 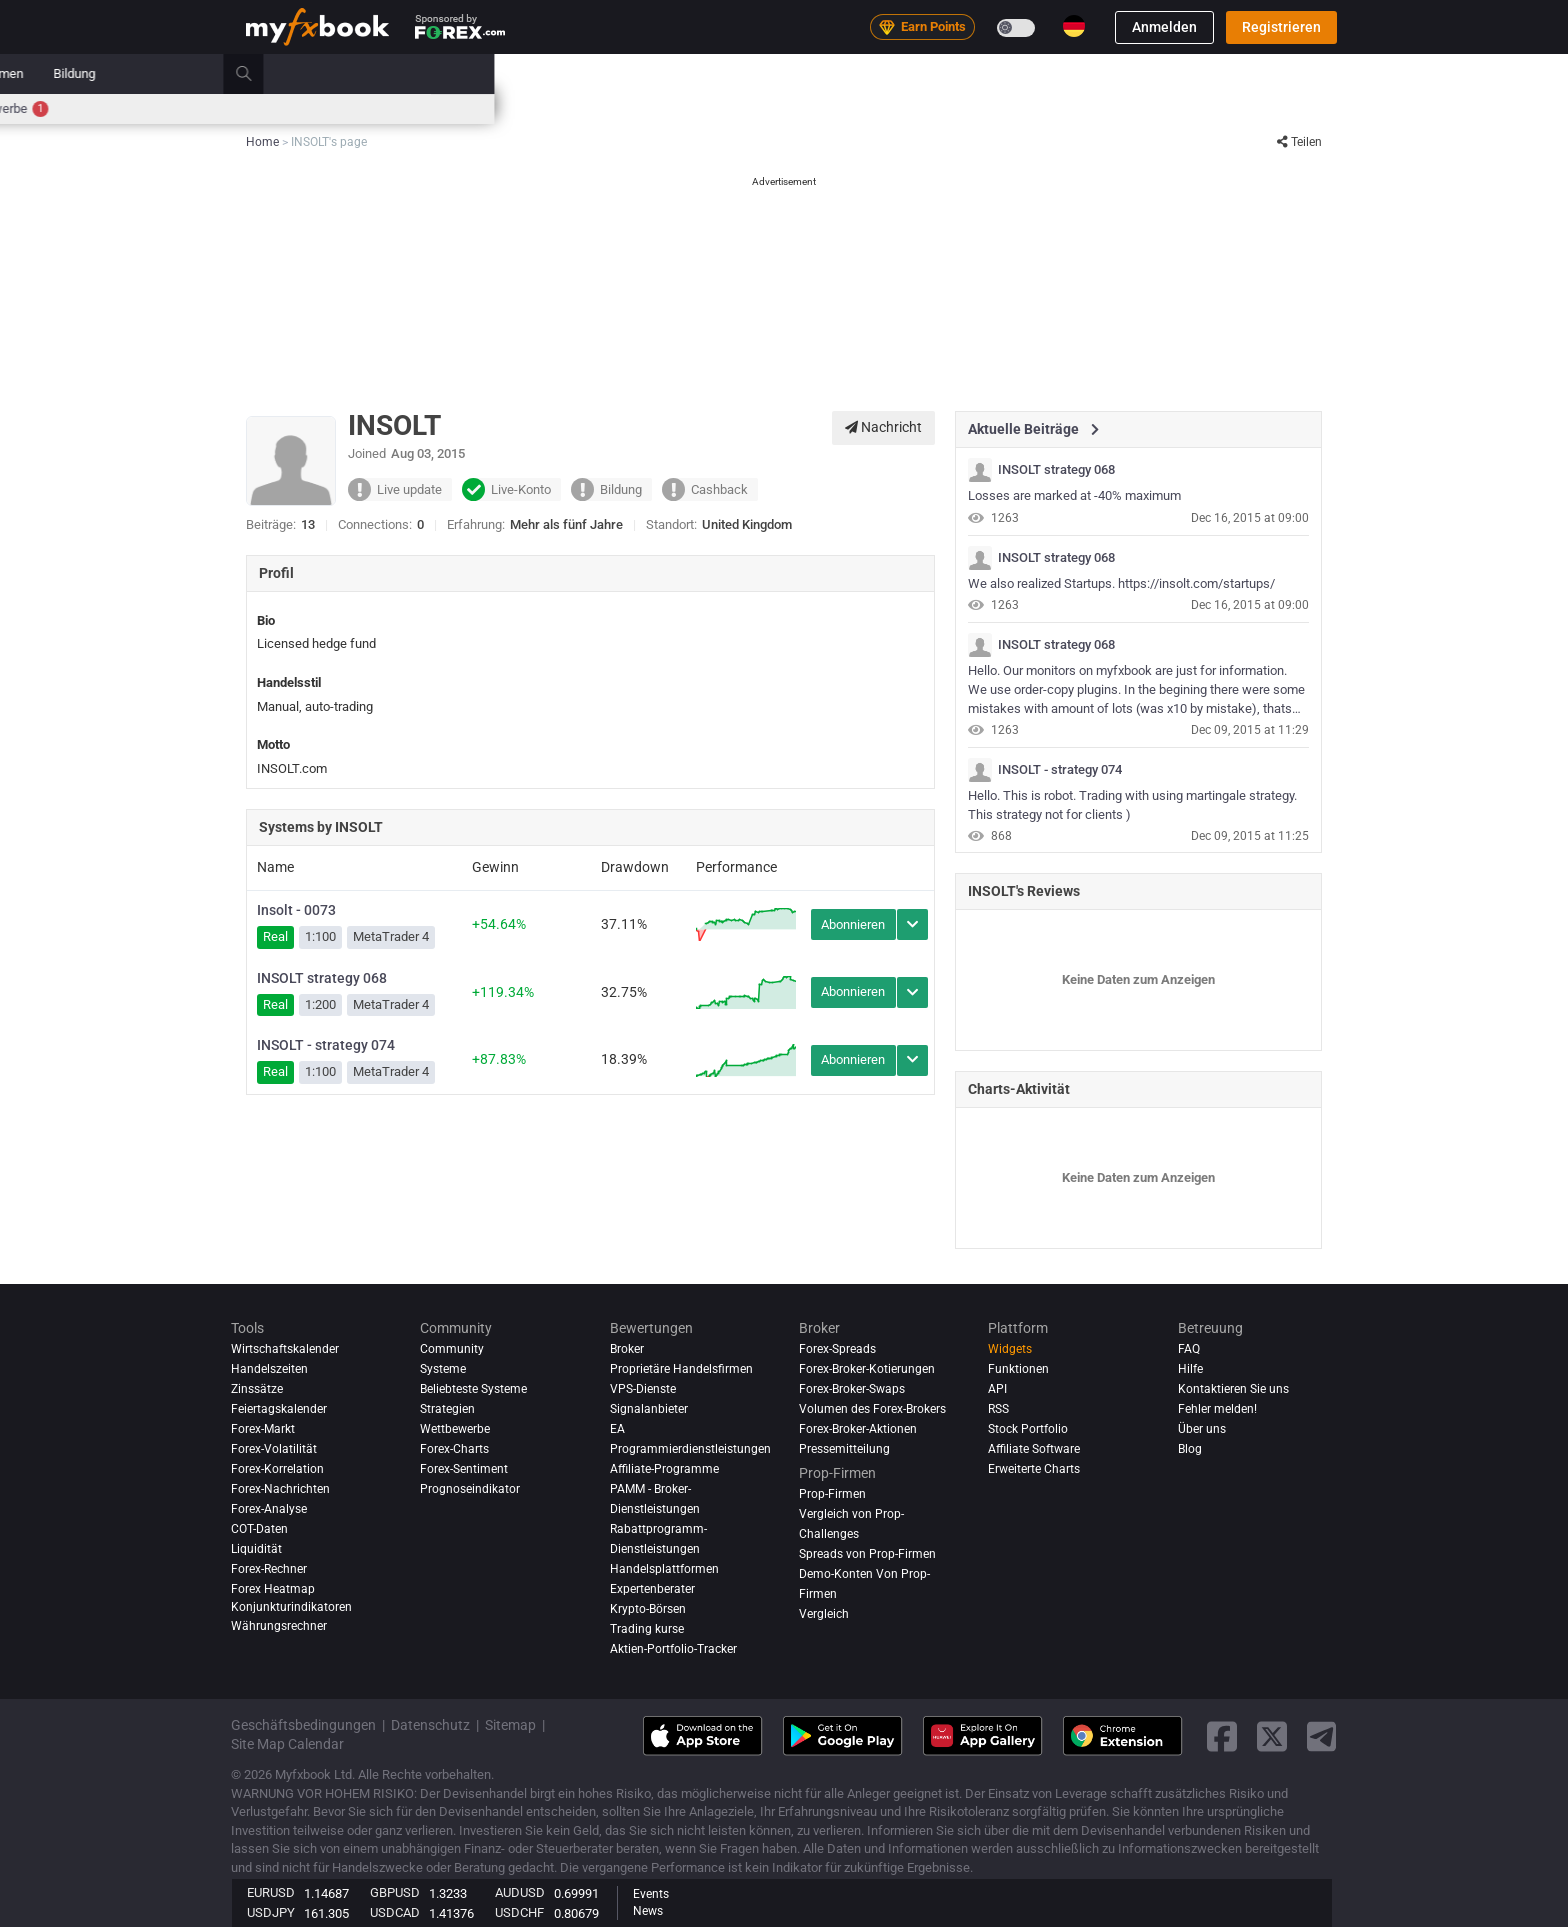 I want to click on Forex-Volatilität, so click(x=274, y=1449).